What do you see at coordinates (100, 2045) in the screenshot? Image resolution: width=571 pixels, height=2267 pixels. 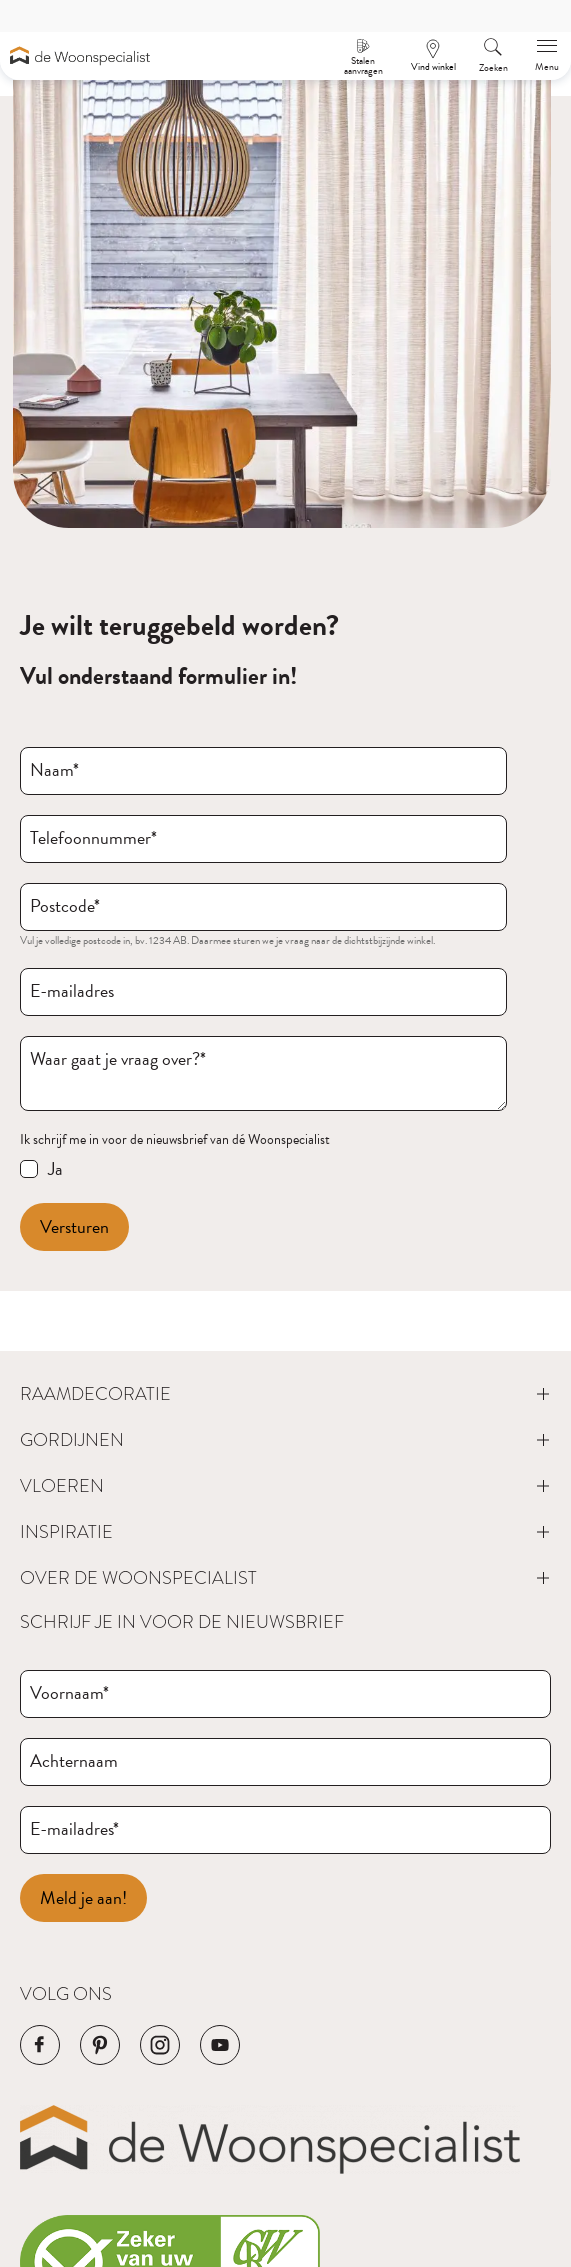 I see `[Navigeer naar de Pinterest pagina van het bedrijf]` at bounding box center [100, 2045].